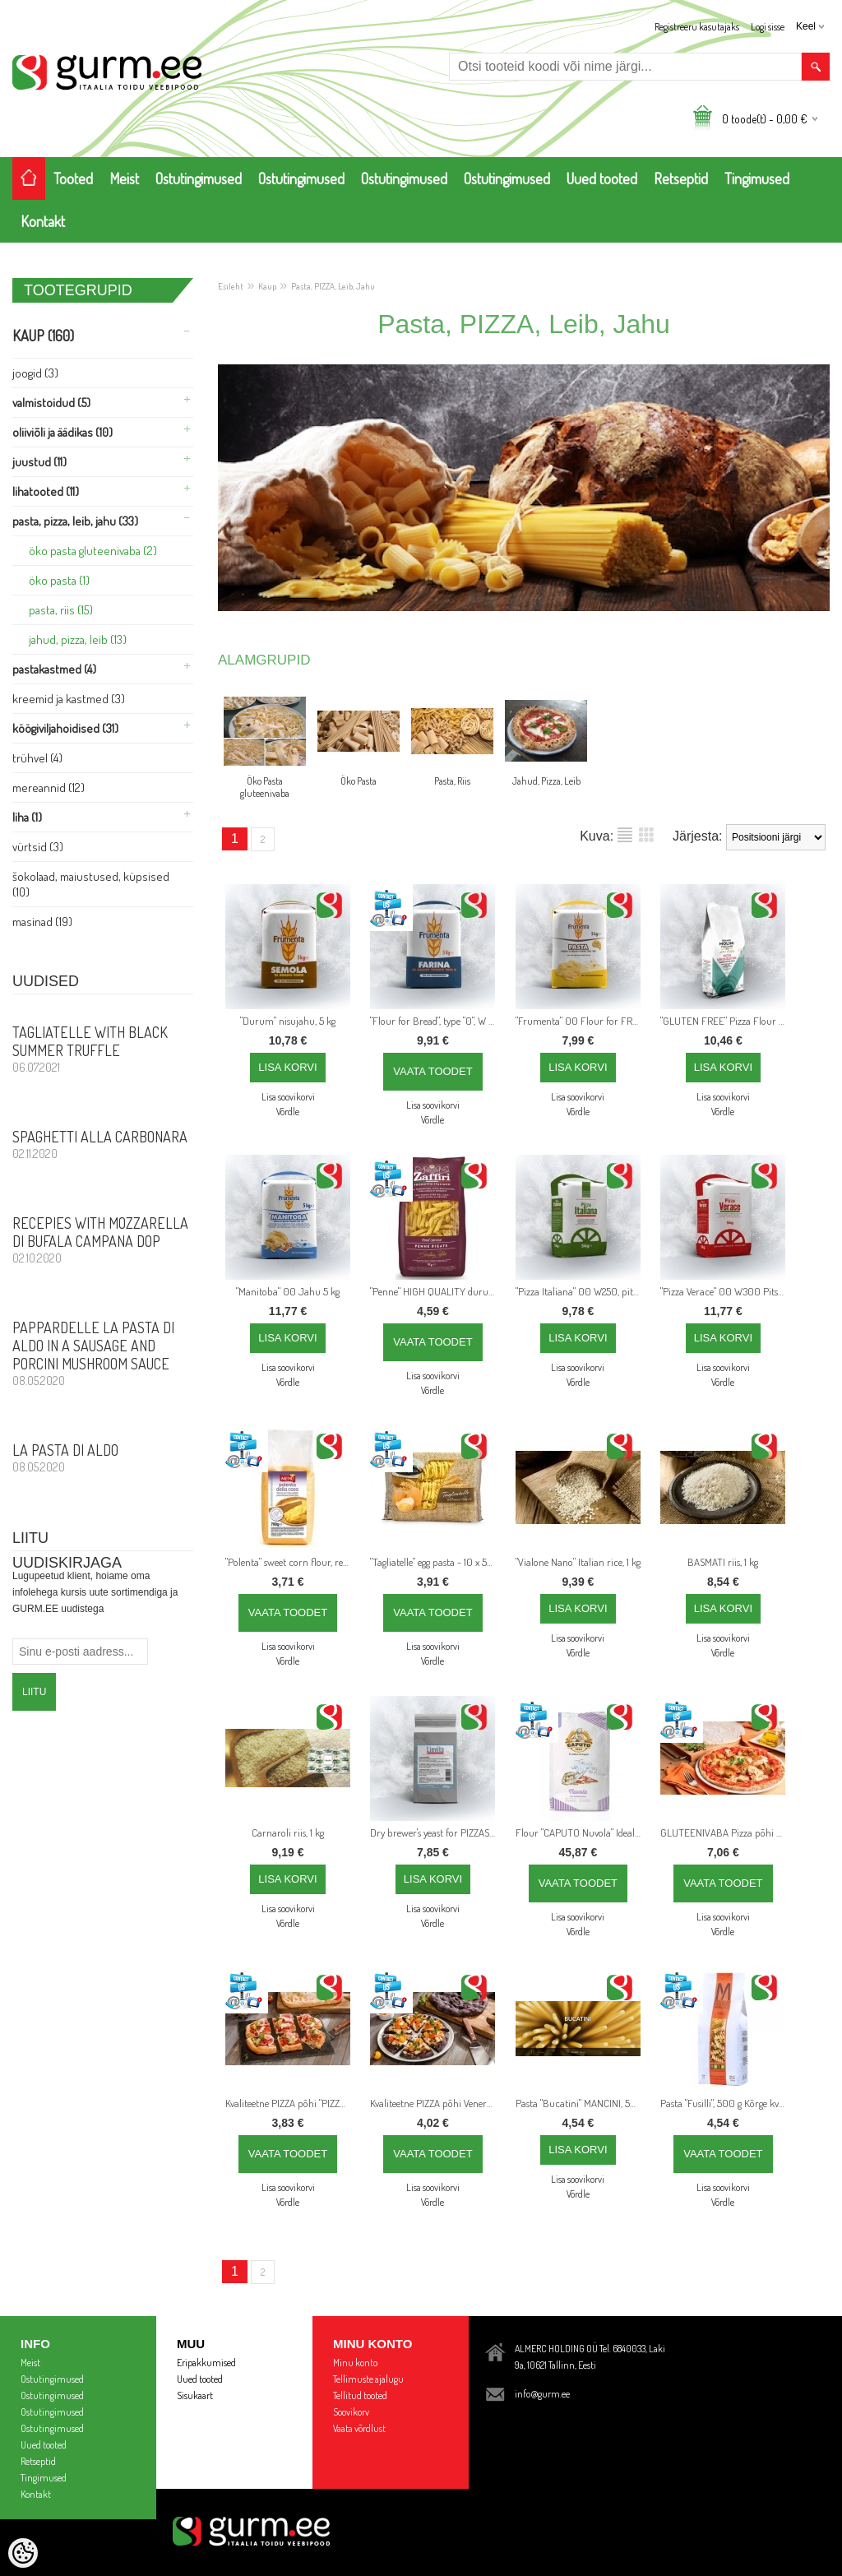 The image size is (842, 2576). I want to click on Pasta "Fusilli", 500 g Kõrge kvalteediga itaalia pasta valmistatud täistera nisujahust, so click(726, 2103).